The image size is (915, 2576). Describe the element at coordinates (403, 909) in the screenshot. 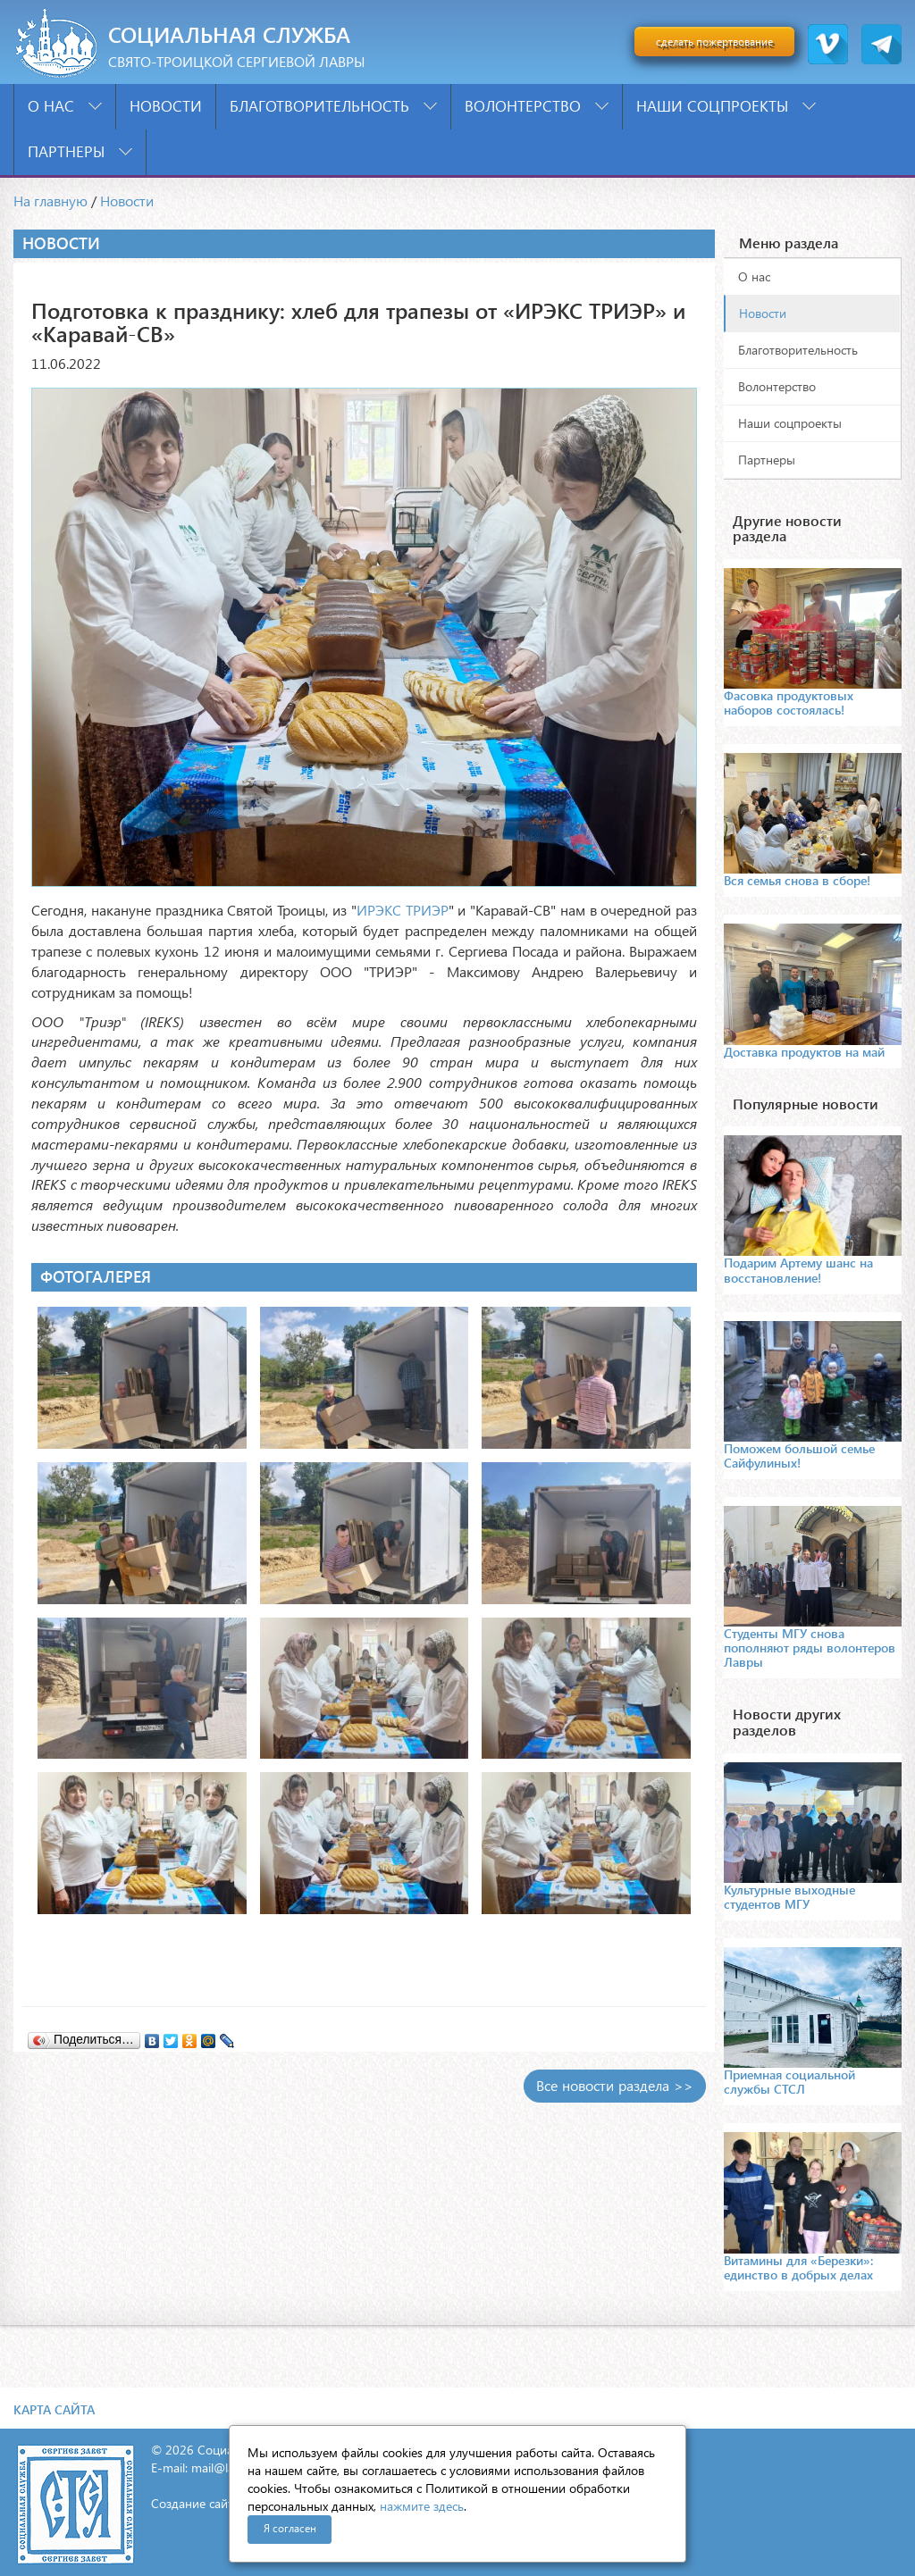

I see `ИРЭКС ТРИЭР` at that location.